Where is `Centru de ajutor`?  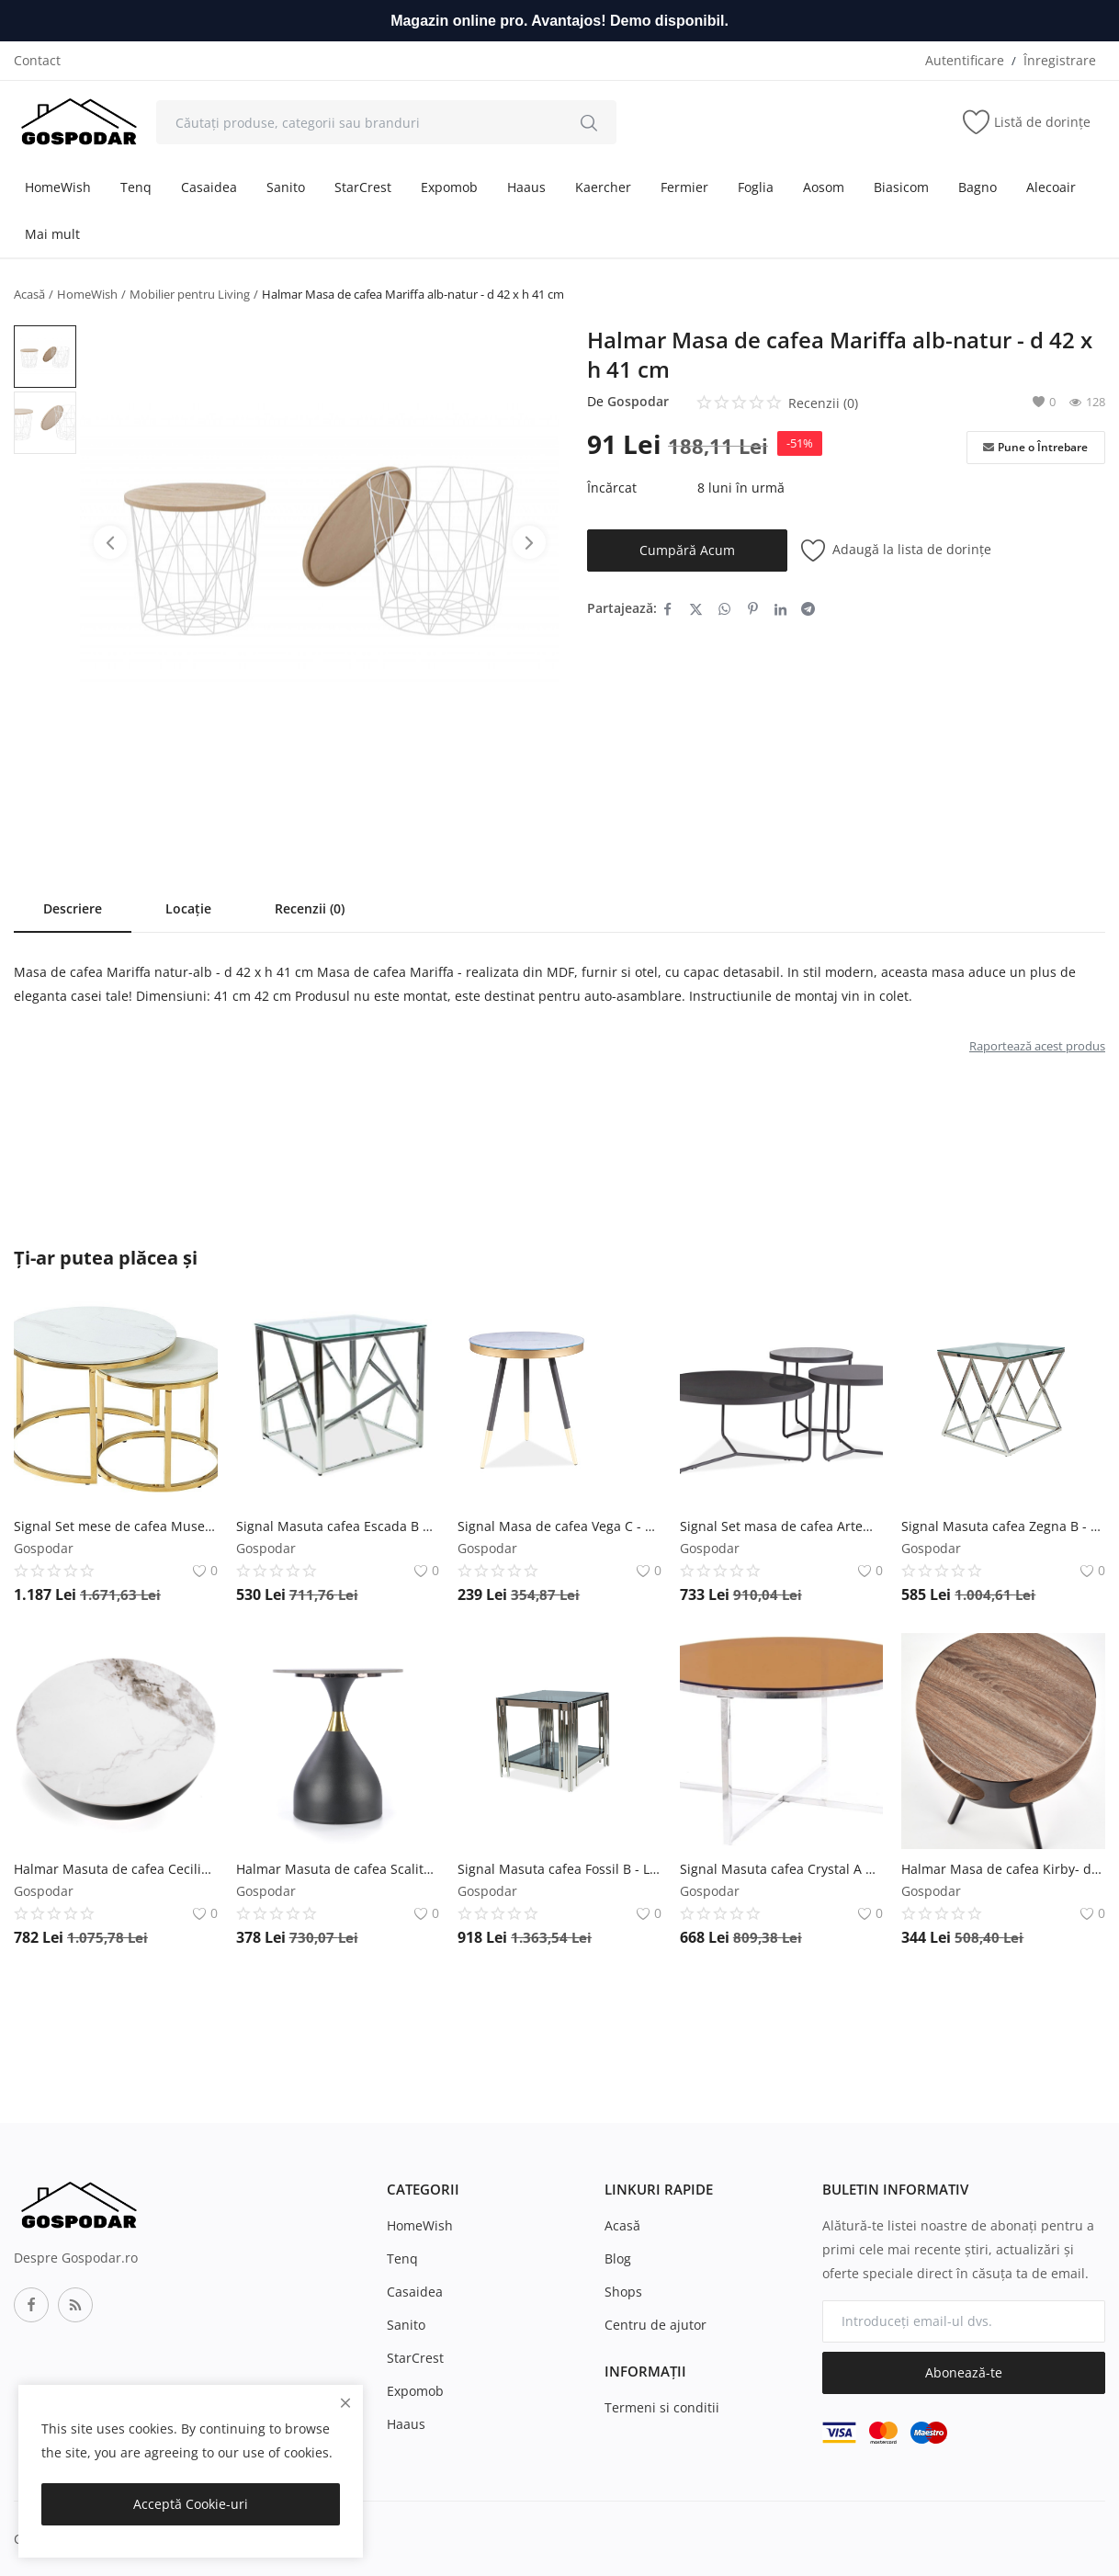
Centru de ajutor is located at coordinates (655, 2324).